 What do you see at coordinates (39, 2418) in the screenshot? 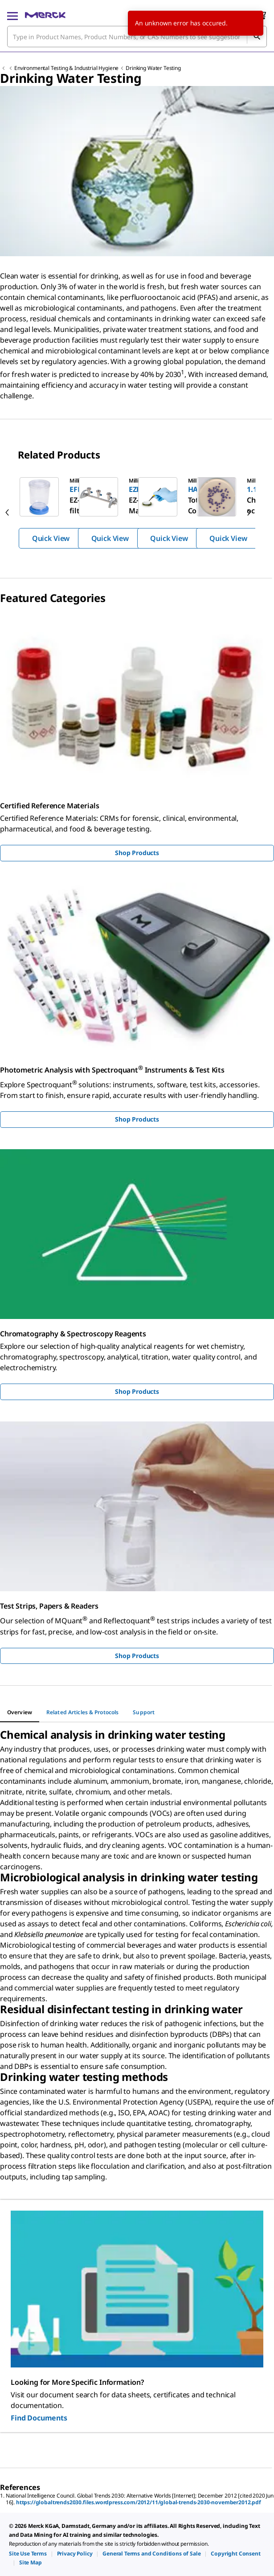
I see `Find Documents` at bounding box center [39, 2418].